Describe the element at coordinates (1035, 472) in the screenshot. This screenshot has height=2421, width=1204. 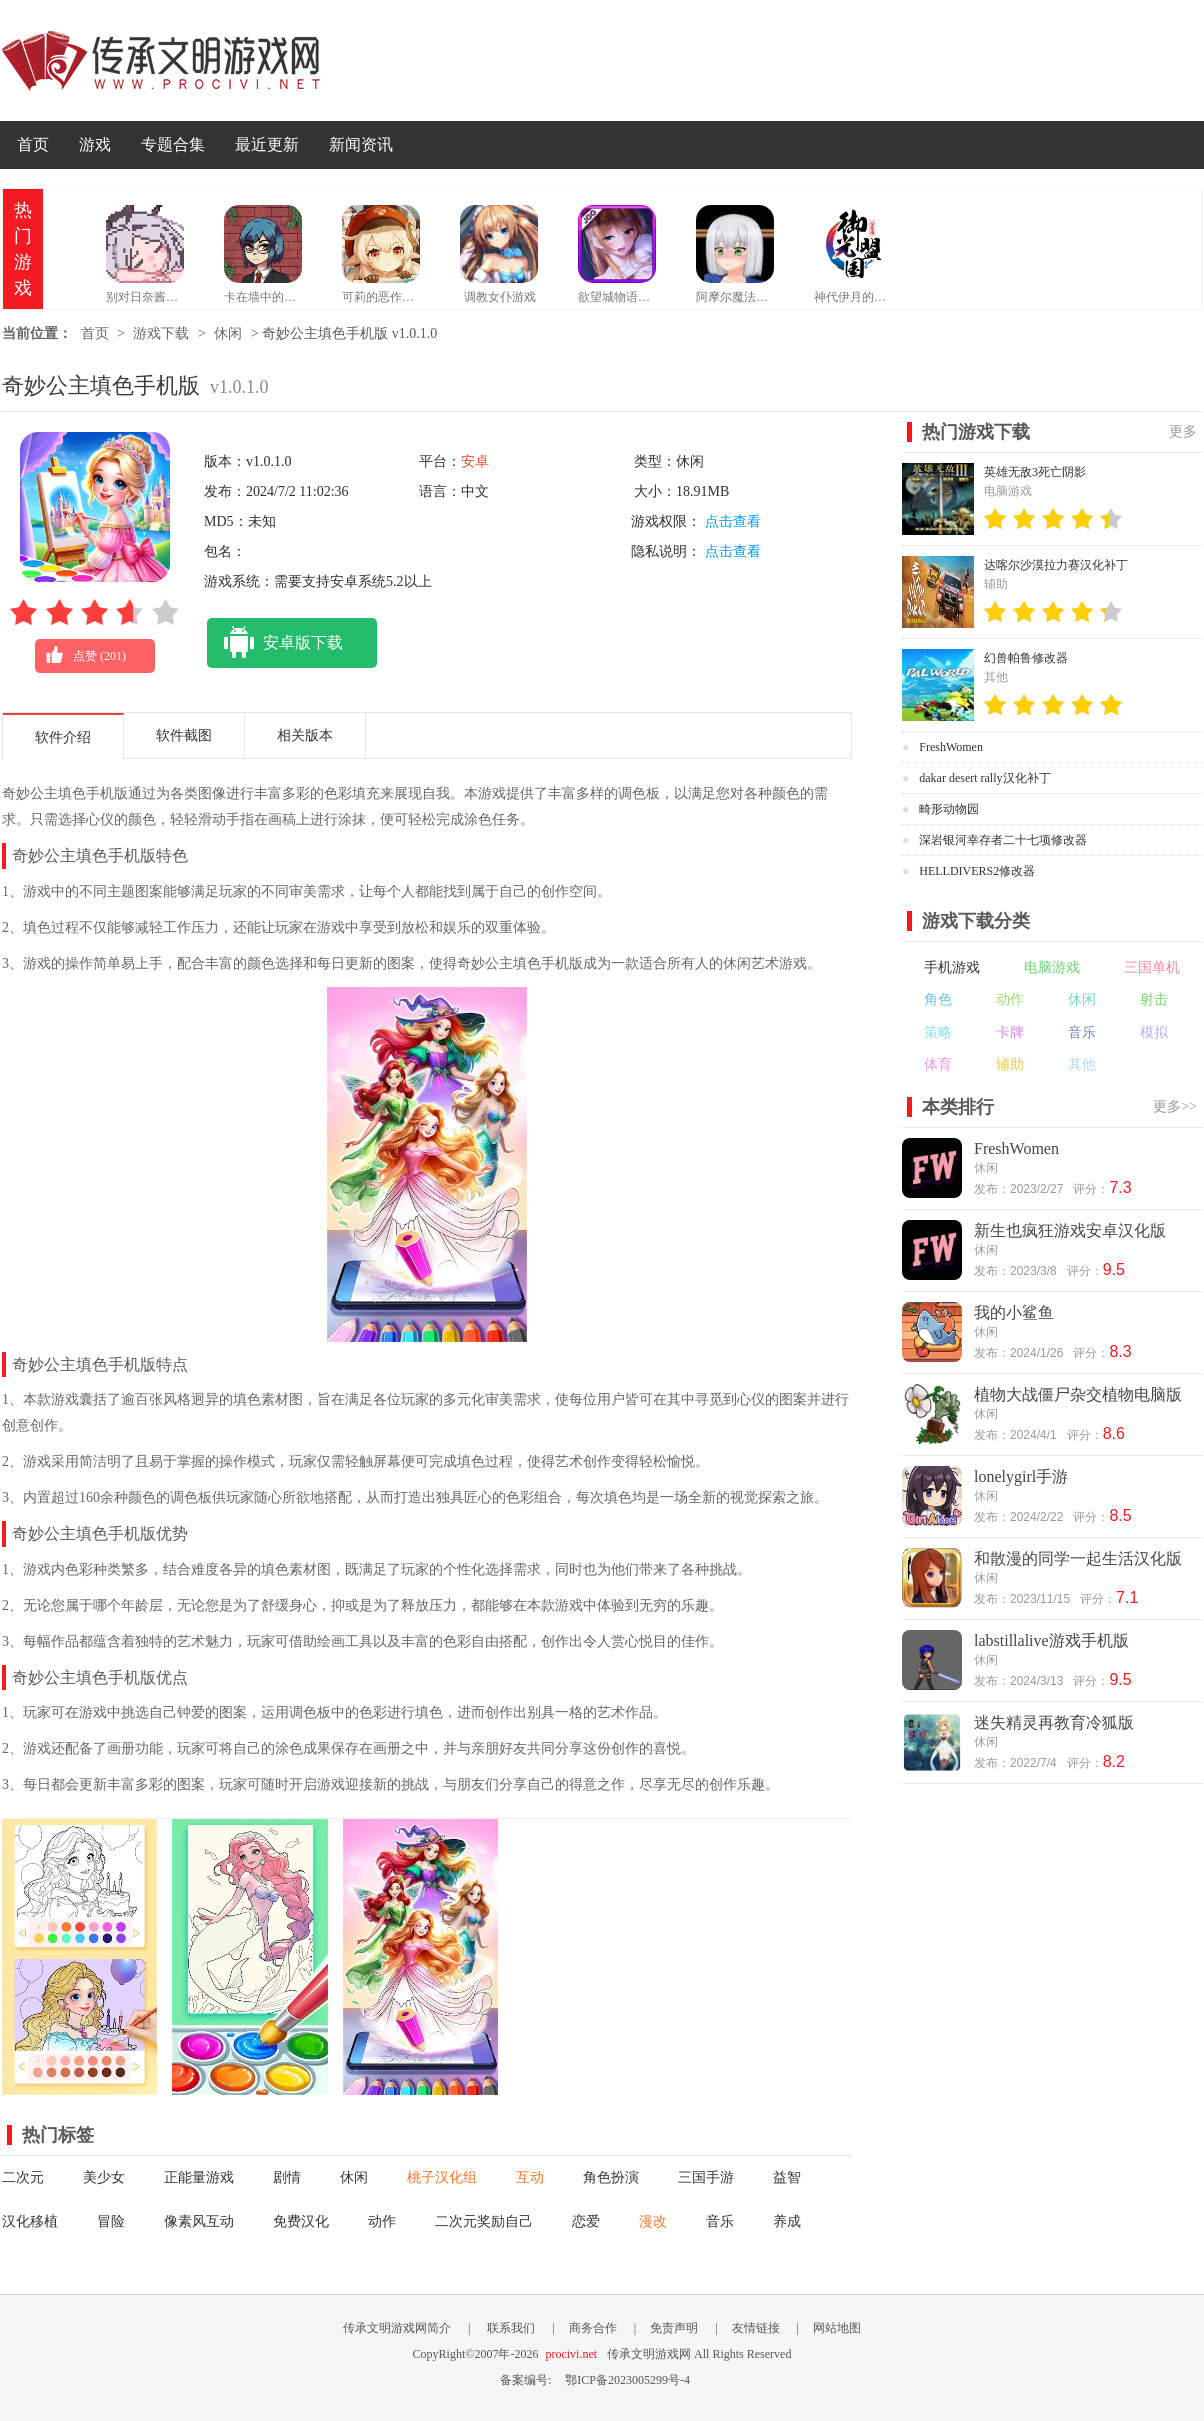
I see `英雄无敌3死亡阴影` at that location.